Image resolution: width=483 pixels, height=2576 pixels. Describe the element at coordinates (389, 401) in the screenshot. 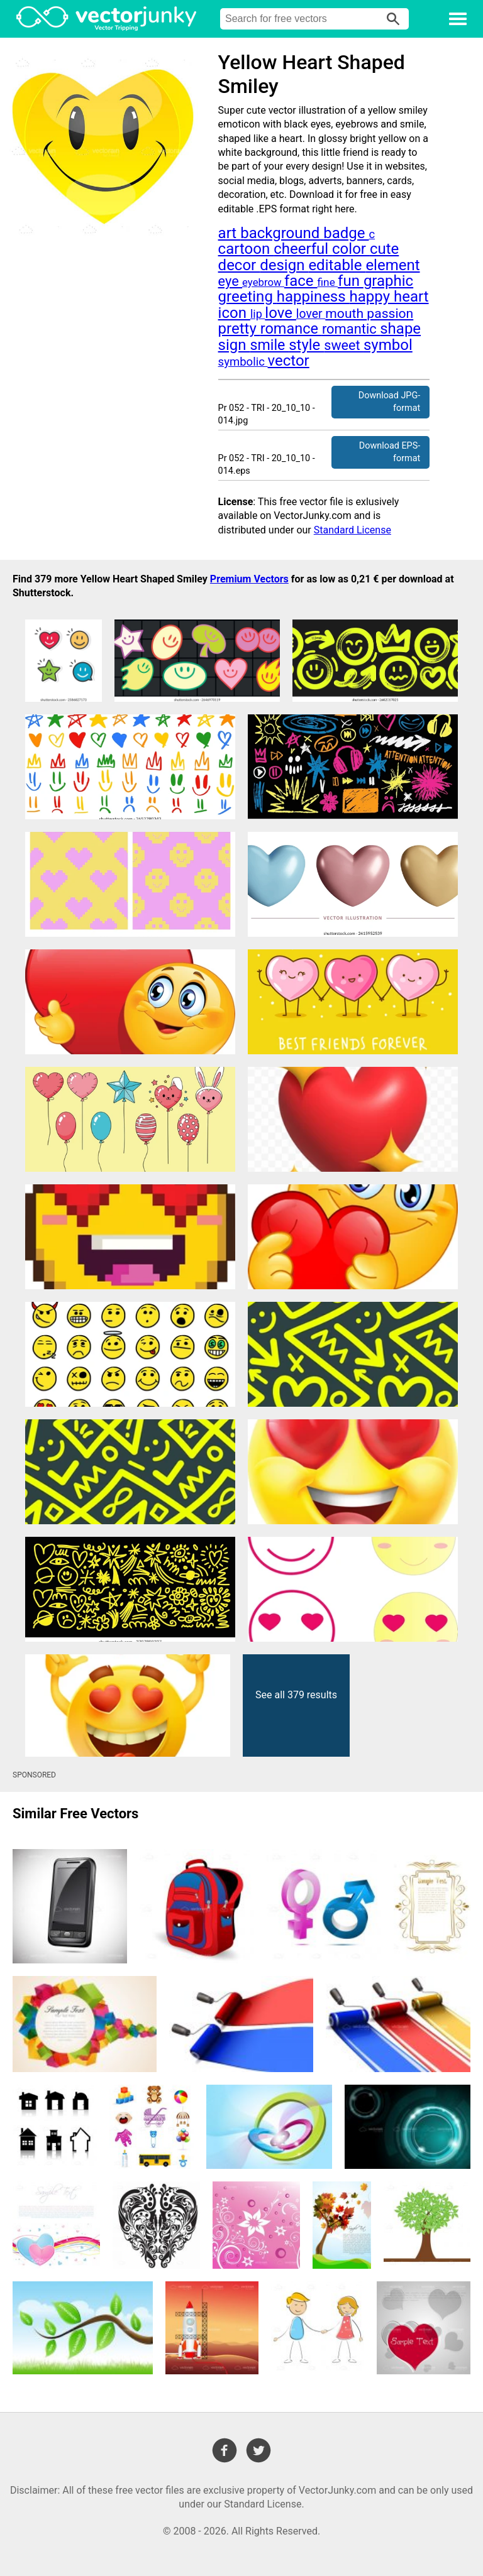

I see `Download JPG-format` at that location.